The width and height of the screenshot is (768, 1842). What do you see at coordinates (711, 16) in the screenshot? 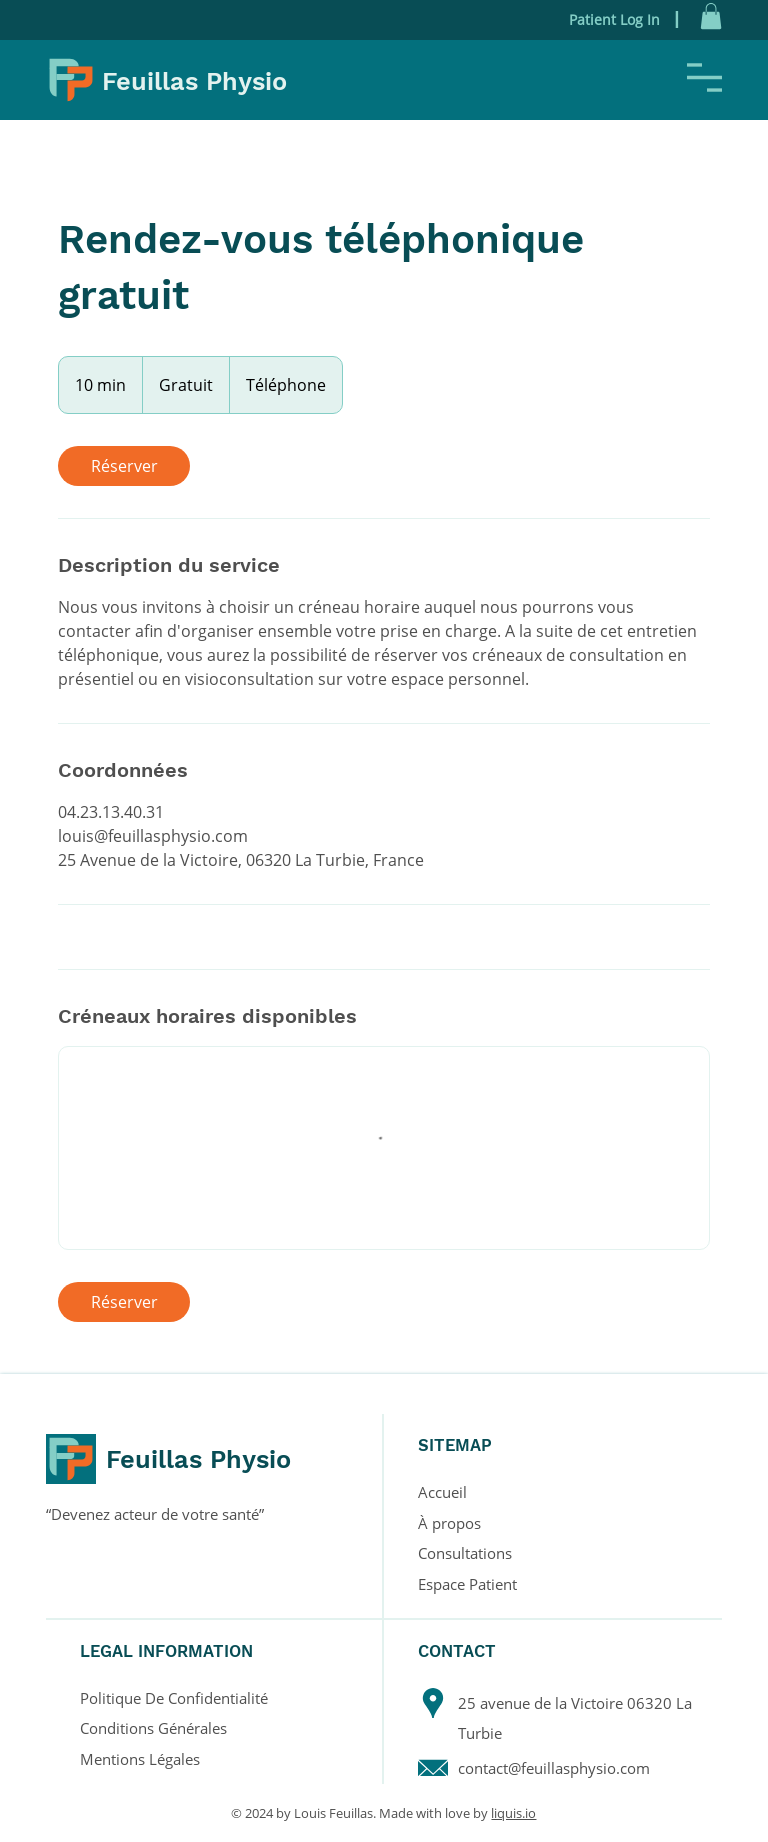
I see `[button]` at bounding box center [711, 16].